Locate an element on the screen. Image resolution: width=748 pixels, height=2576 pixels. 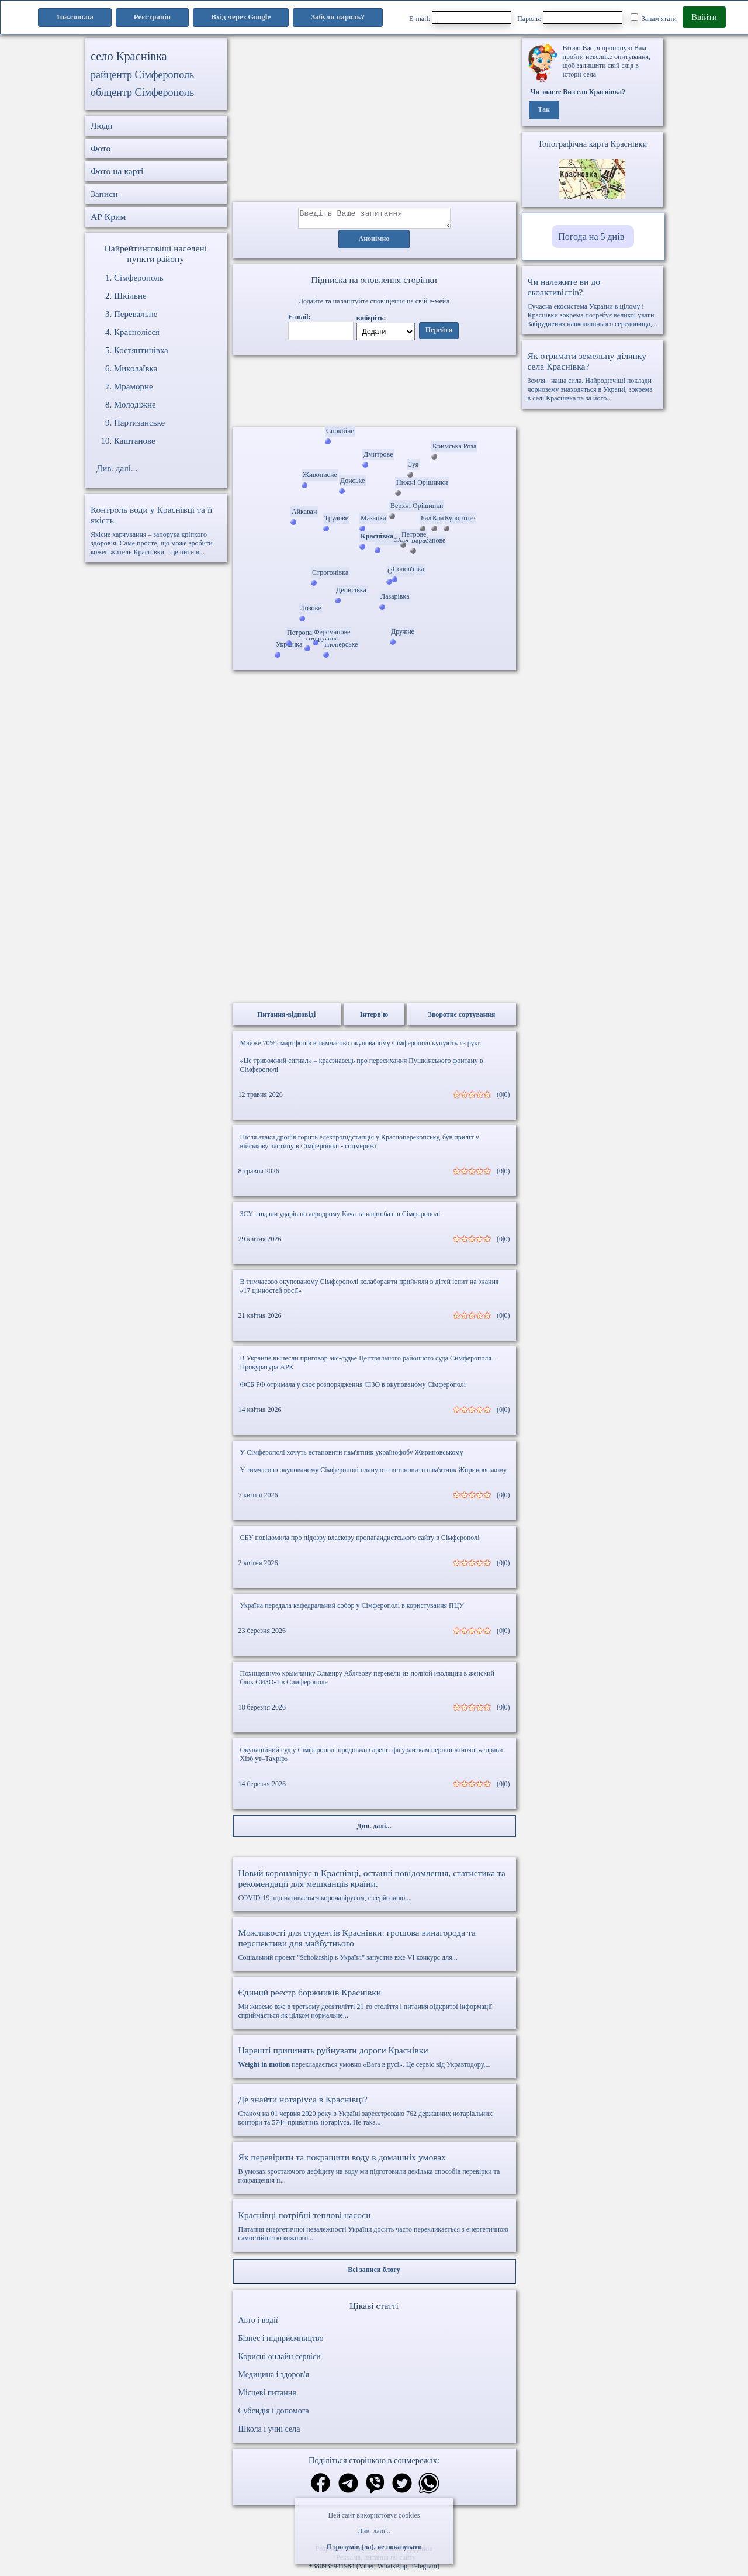
Партизанське is located at coordinates (139, 422).